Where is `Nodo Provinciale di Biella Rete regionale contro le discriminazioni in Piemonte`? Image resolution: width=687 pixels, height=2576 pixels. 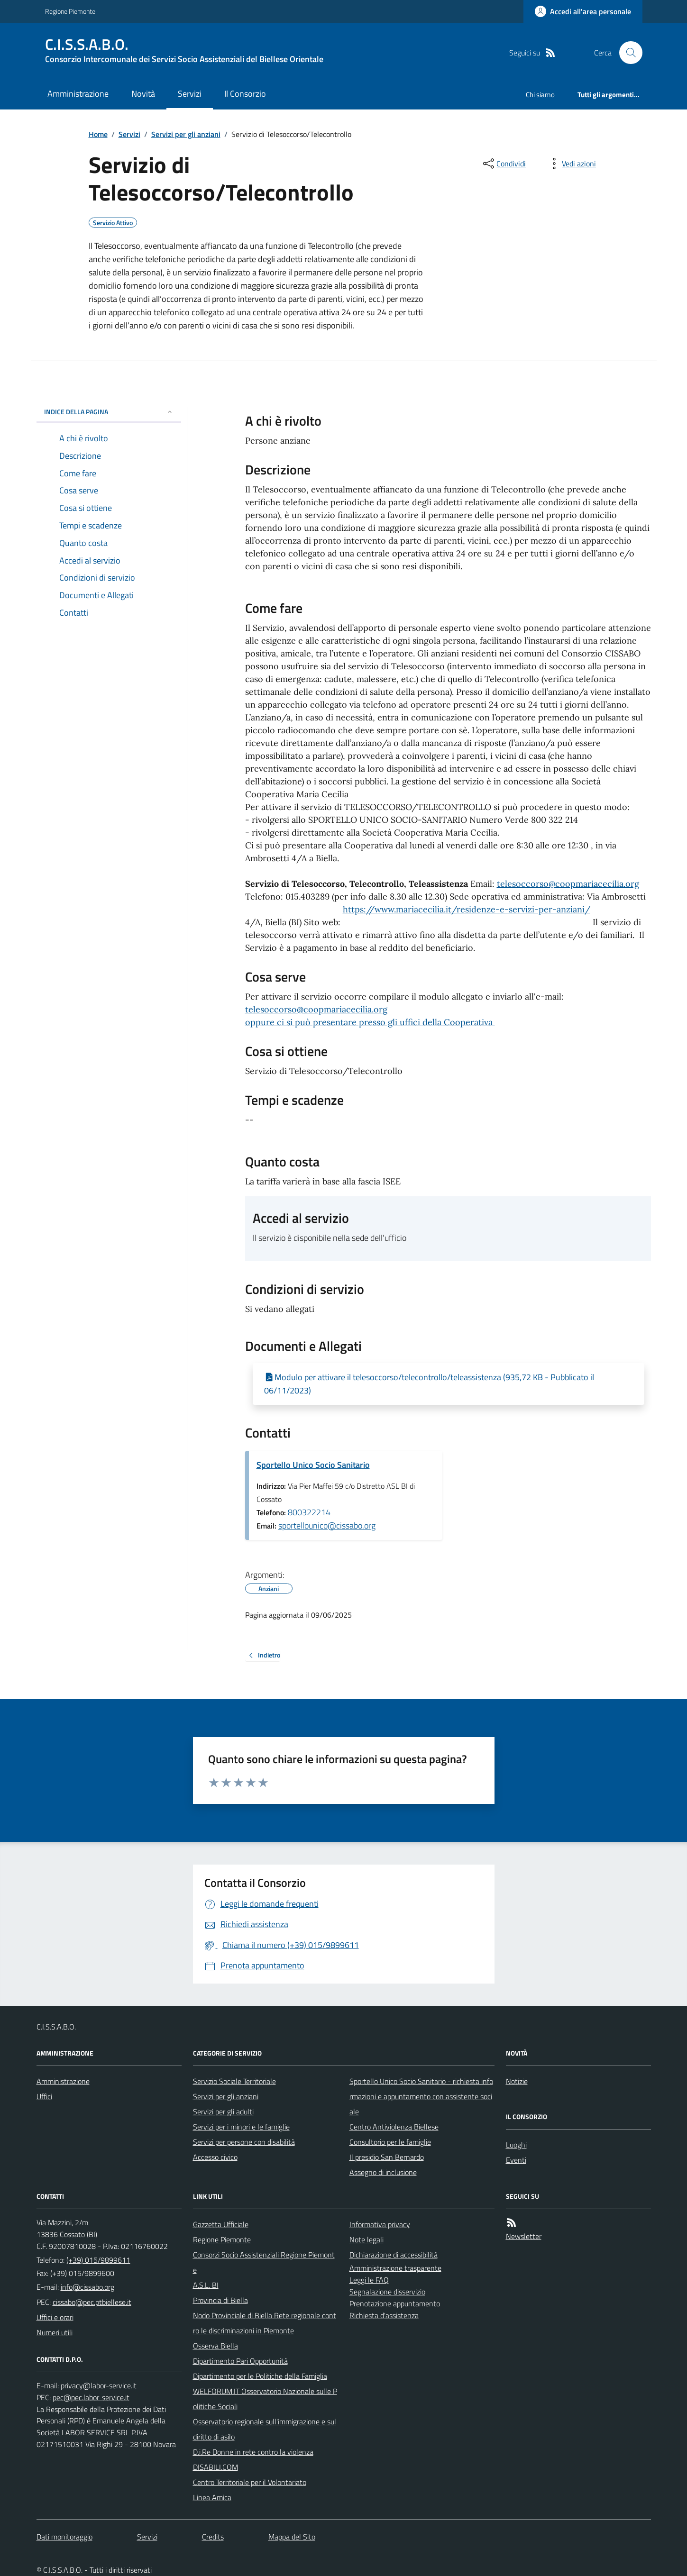 Nodo Provinciale di Biella Rete regionale contro le discriminazioni in Piemonte is located at coordinates (264, 2323).